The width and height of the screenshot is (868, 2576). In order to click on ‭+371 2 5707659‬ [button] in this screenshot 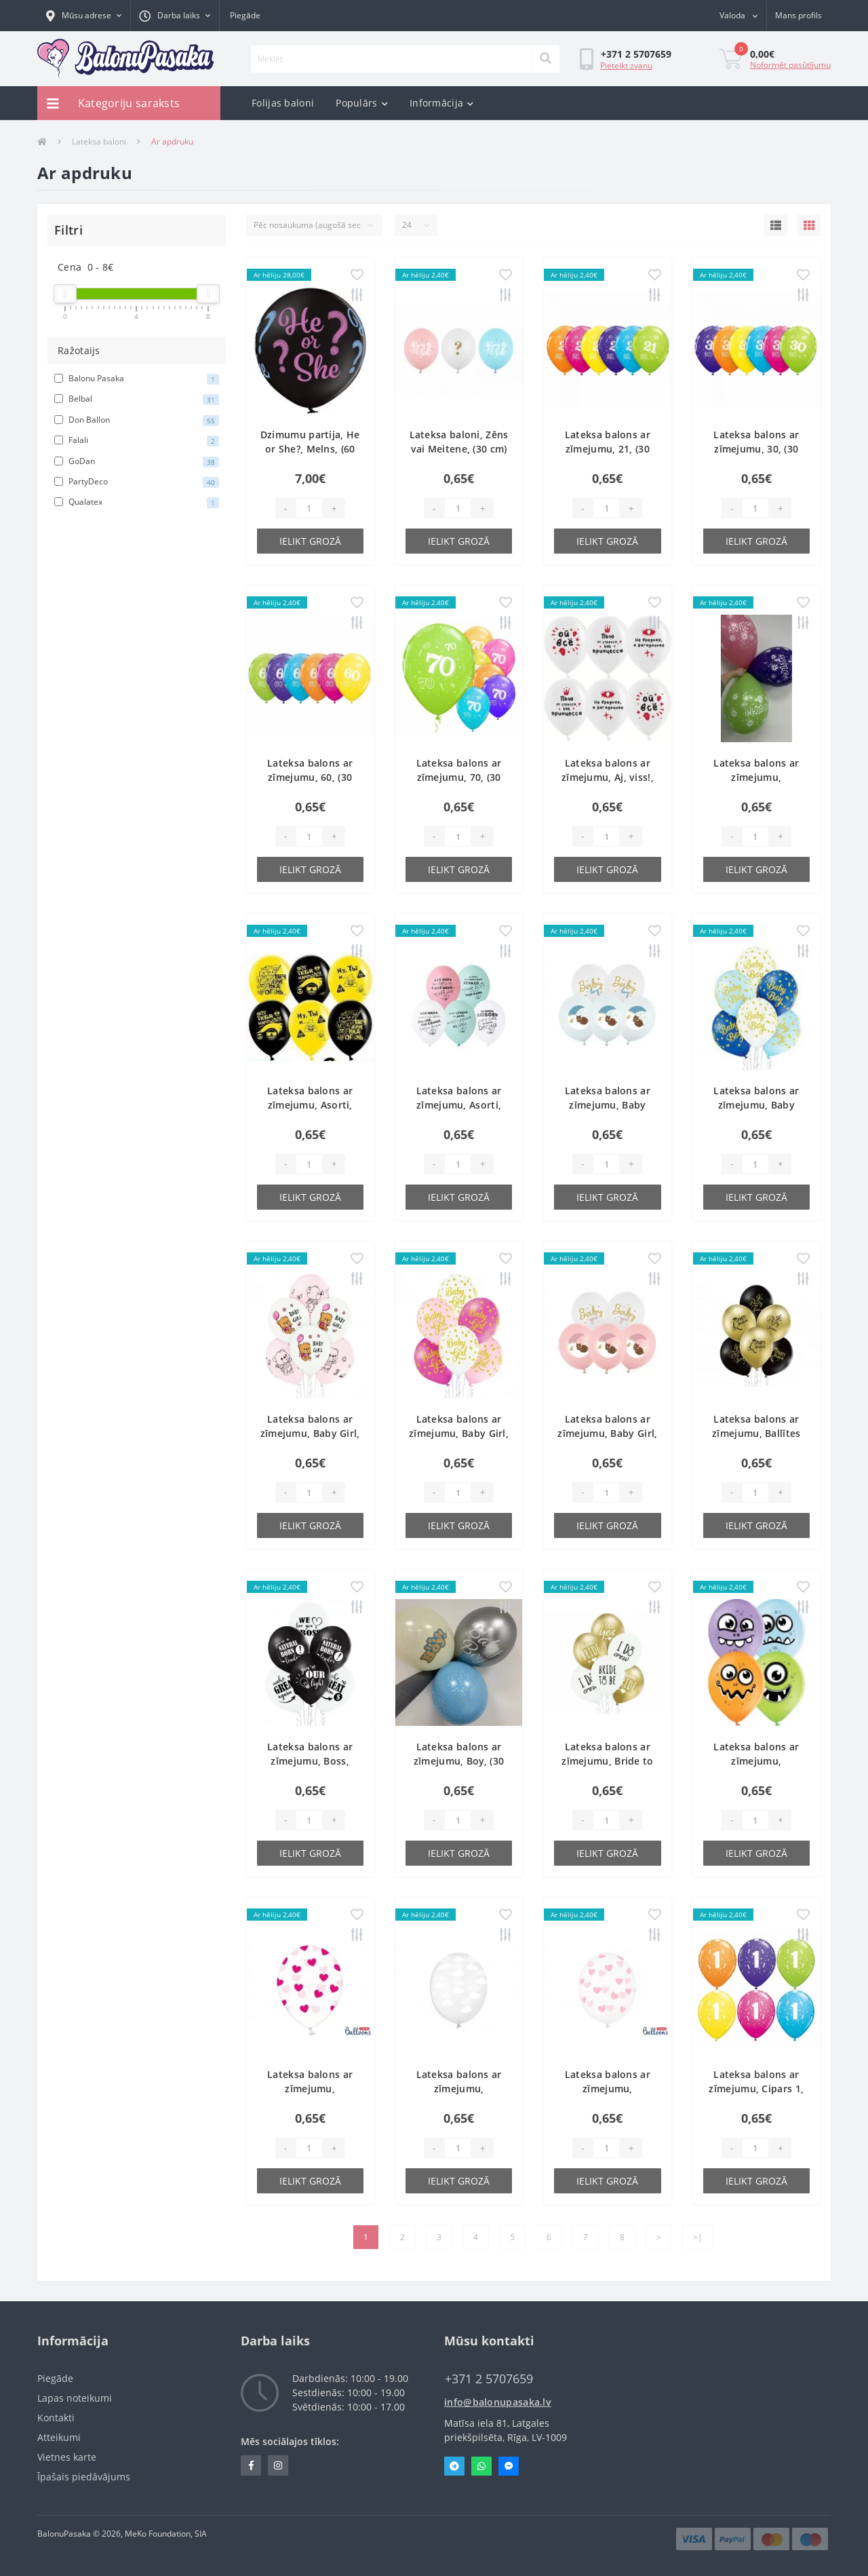, I will do `click(489, 2379)`.